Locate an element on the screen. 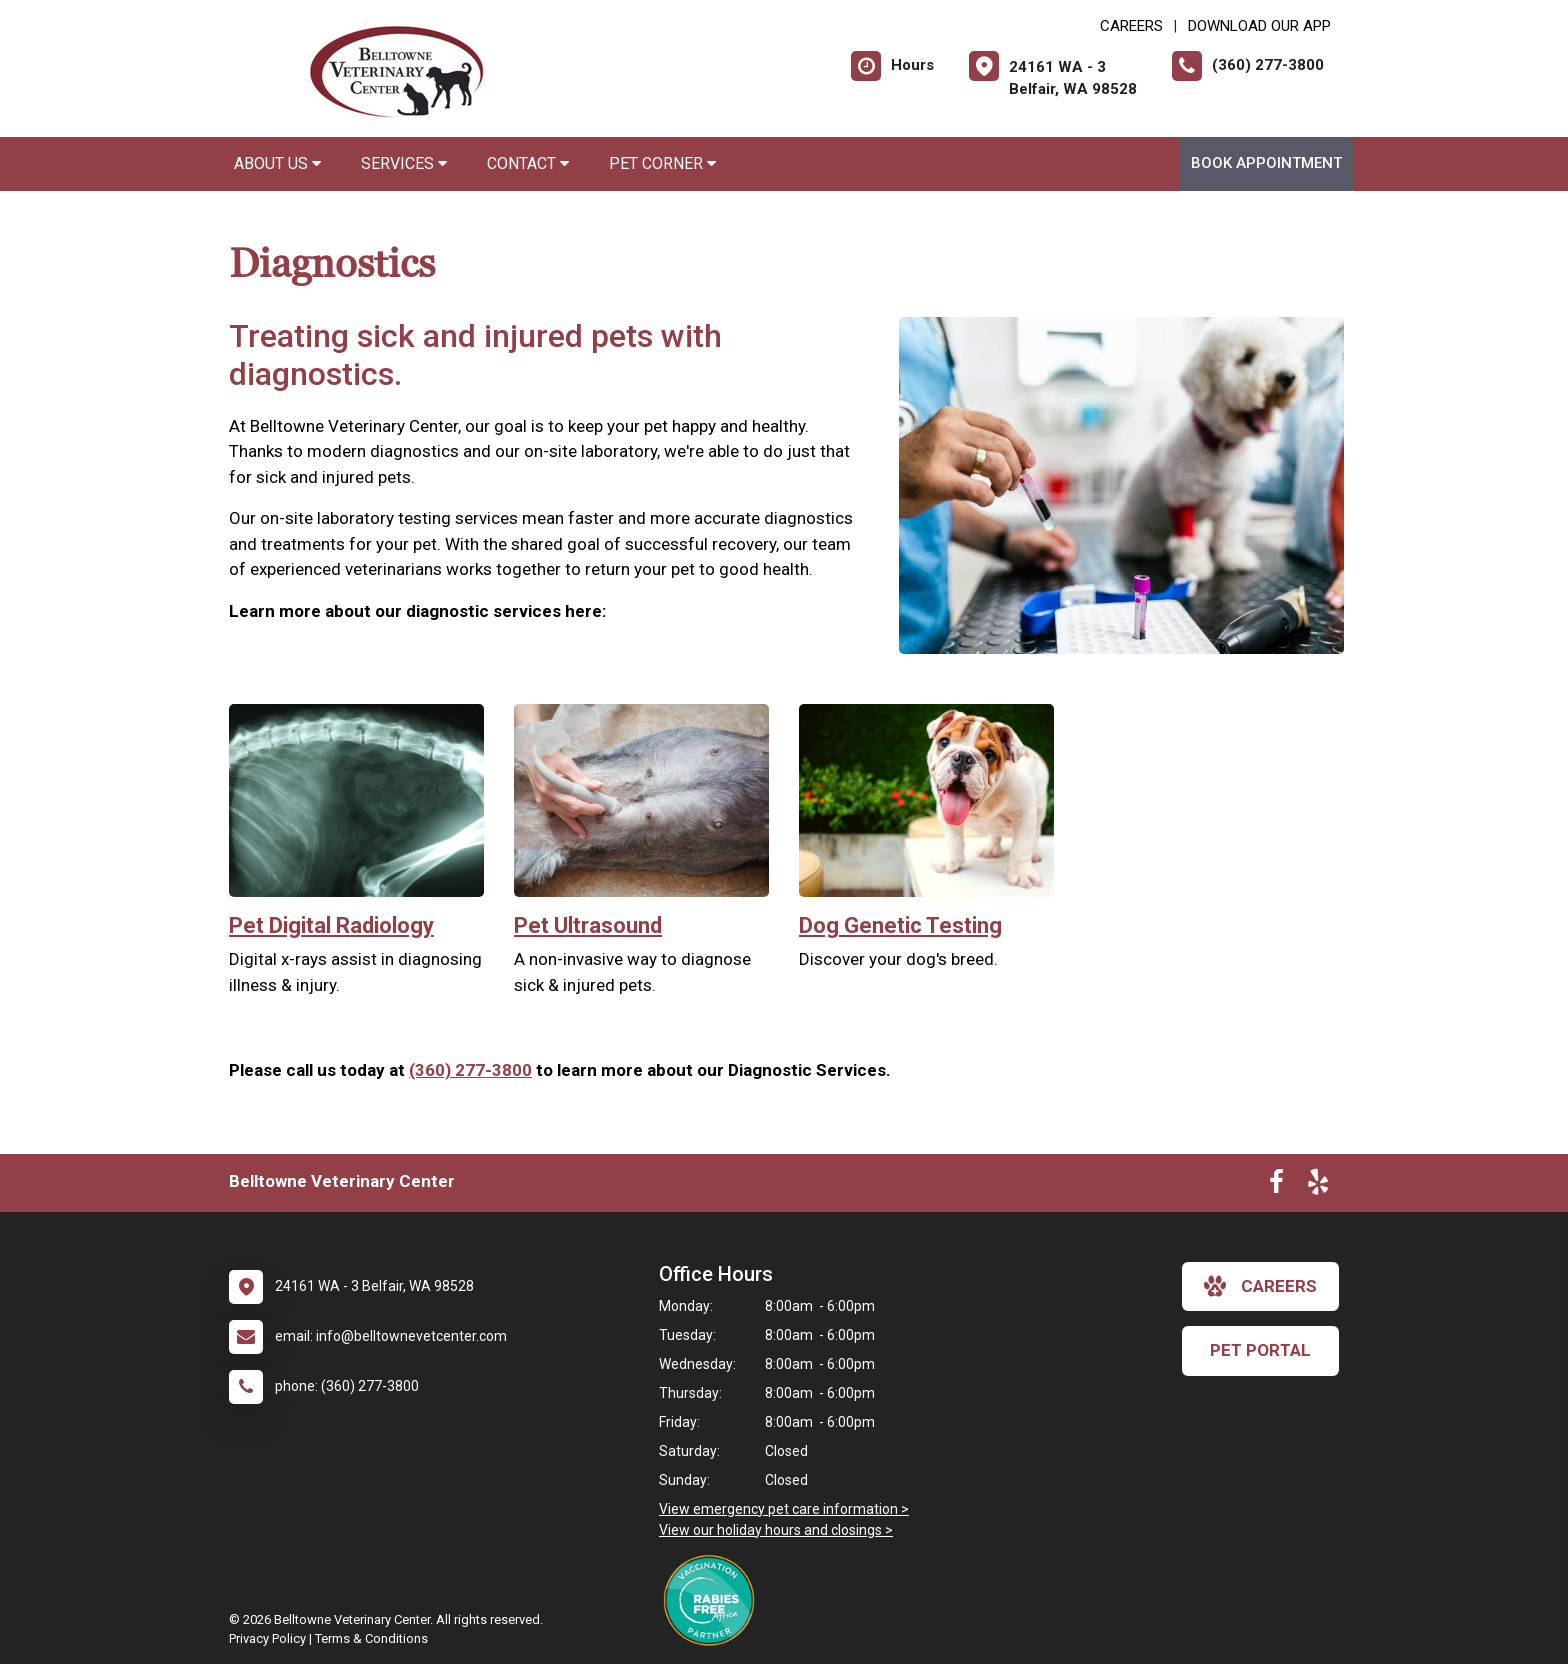 The image size is (1568, 1664). Privacy Policy [New window to privacy policy pdf] is located at coordinates (267, 1638).